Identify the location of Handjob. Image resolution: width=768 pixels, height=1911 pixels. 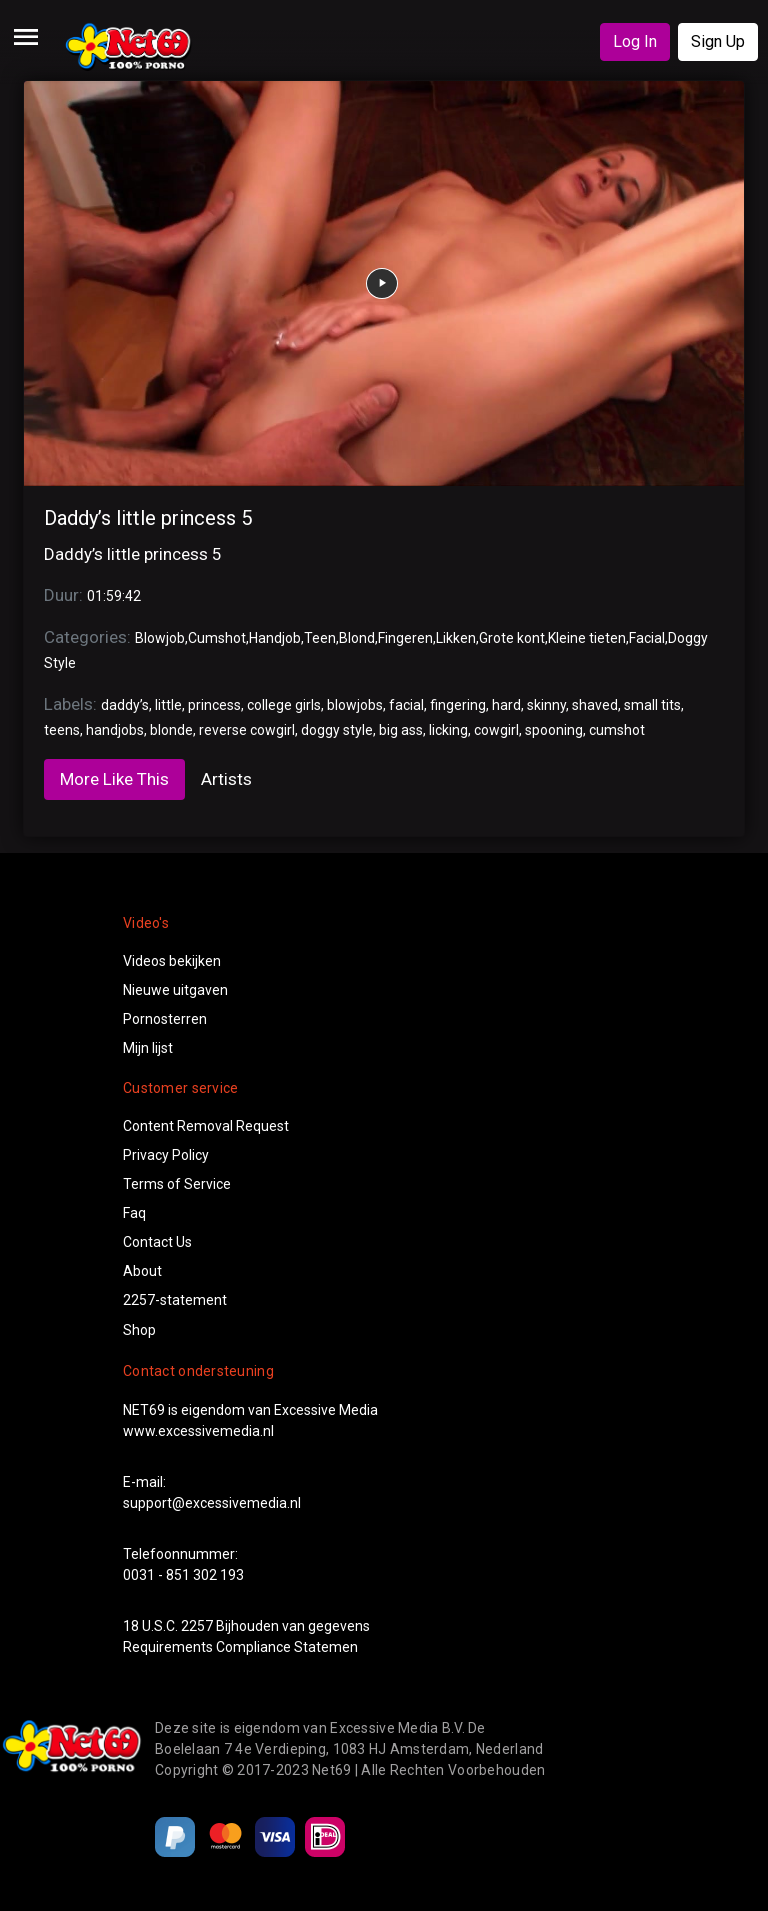
(275, 638).